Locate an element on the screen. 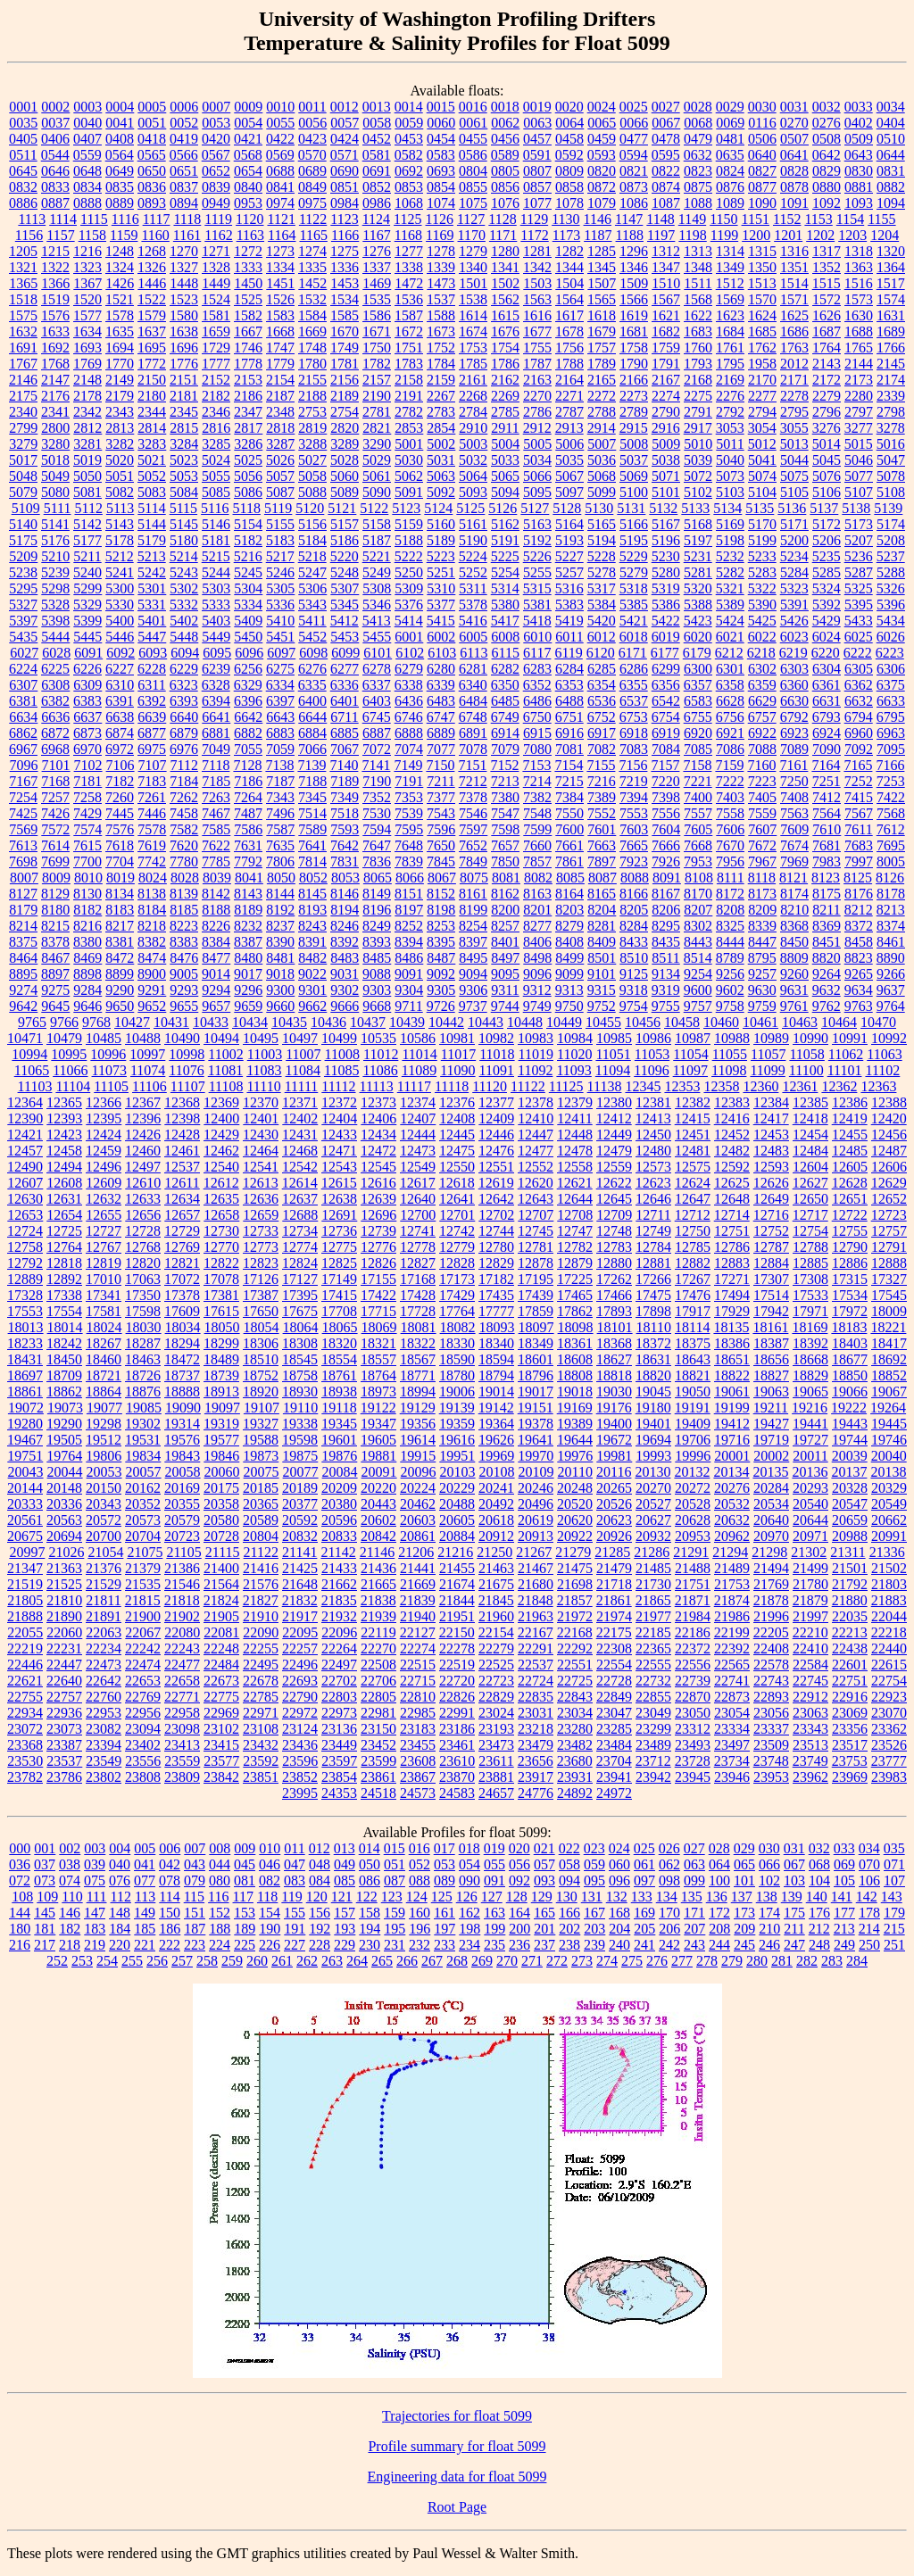 This screenshot has height=2576, width=914. 10470 is located at coordinates (878, 1022).